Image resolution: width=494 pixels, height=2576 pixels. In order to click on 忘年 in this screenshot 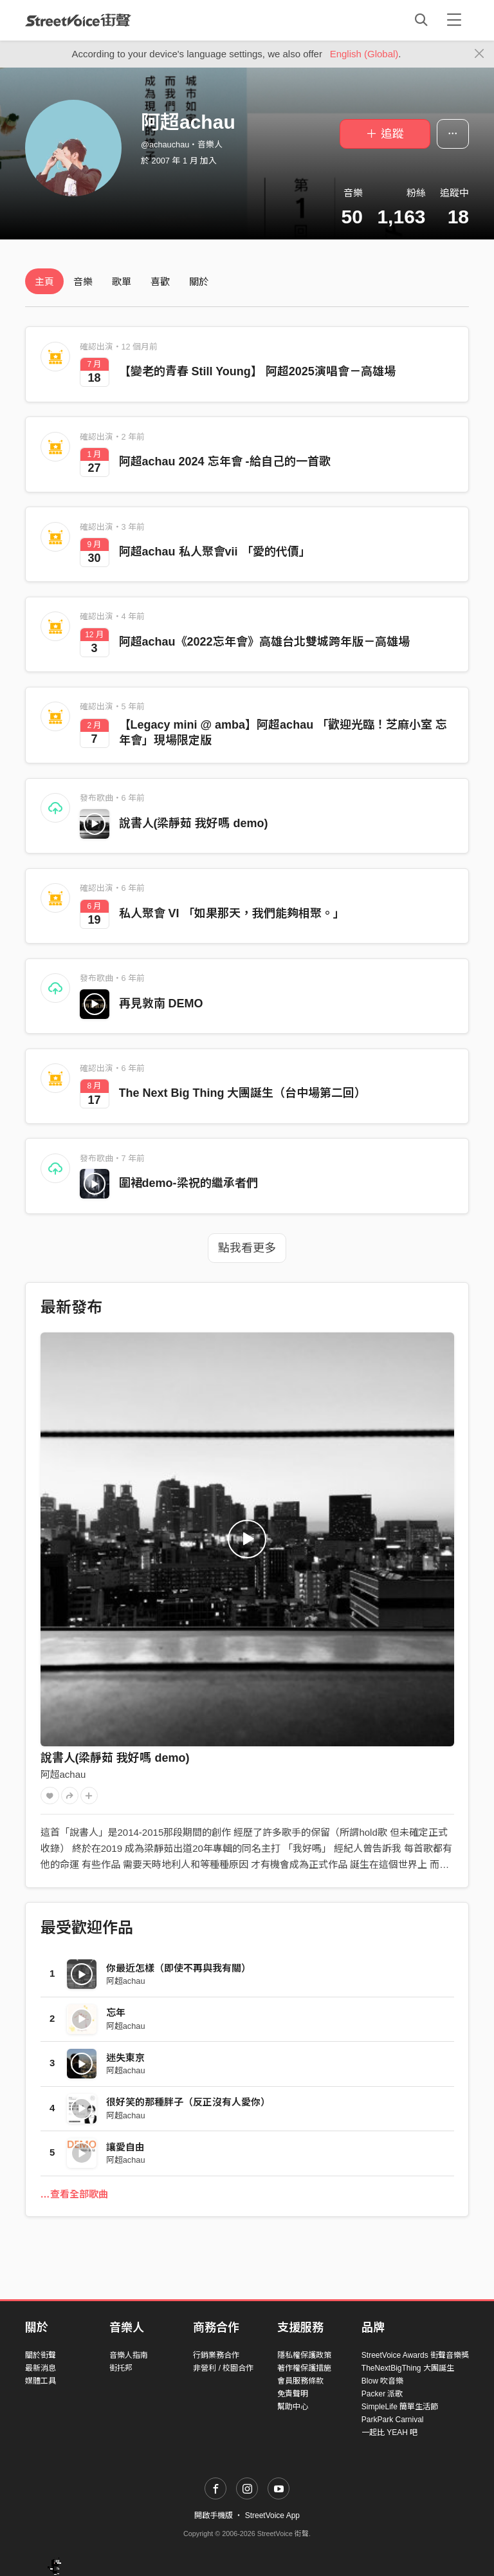, I will do `click(115, 2012)`.